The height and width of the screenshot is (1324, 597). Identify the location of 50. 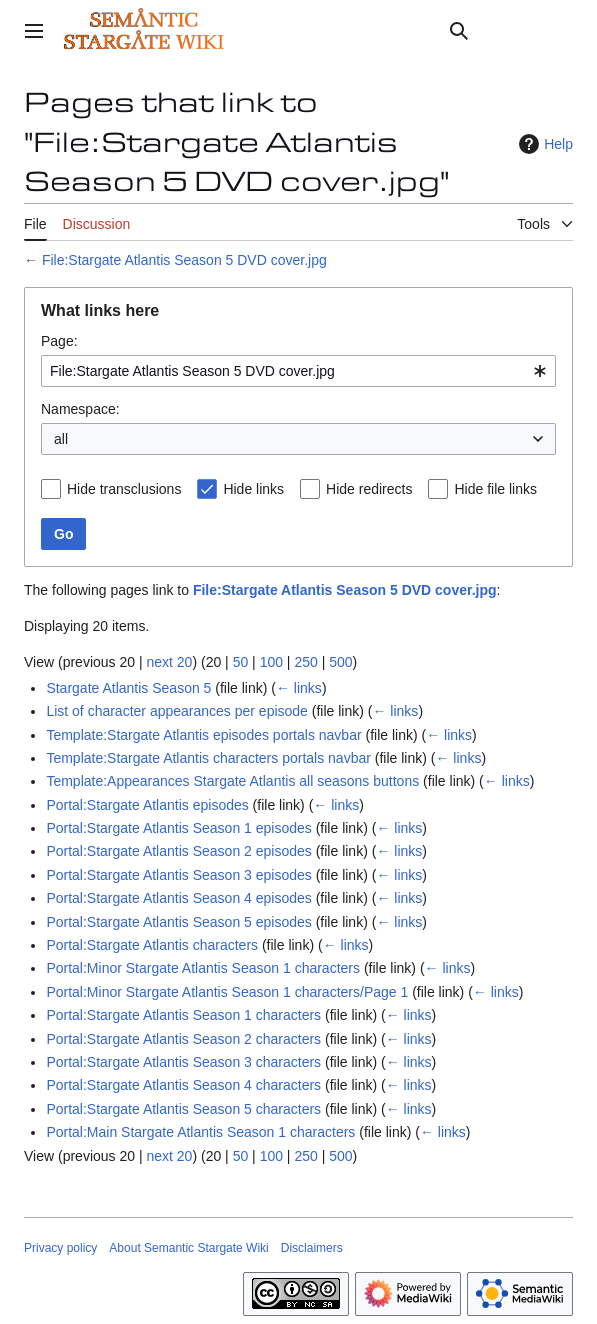
(241, 662).